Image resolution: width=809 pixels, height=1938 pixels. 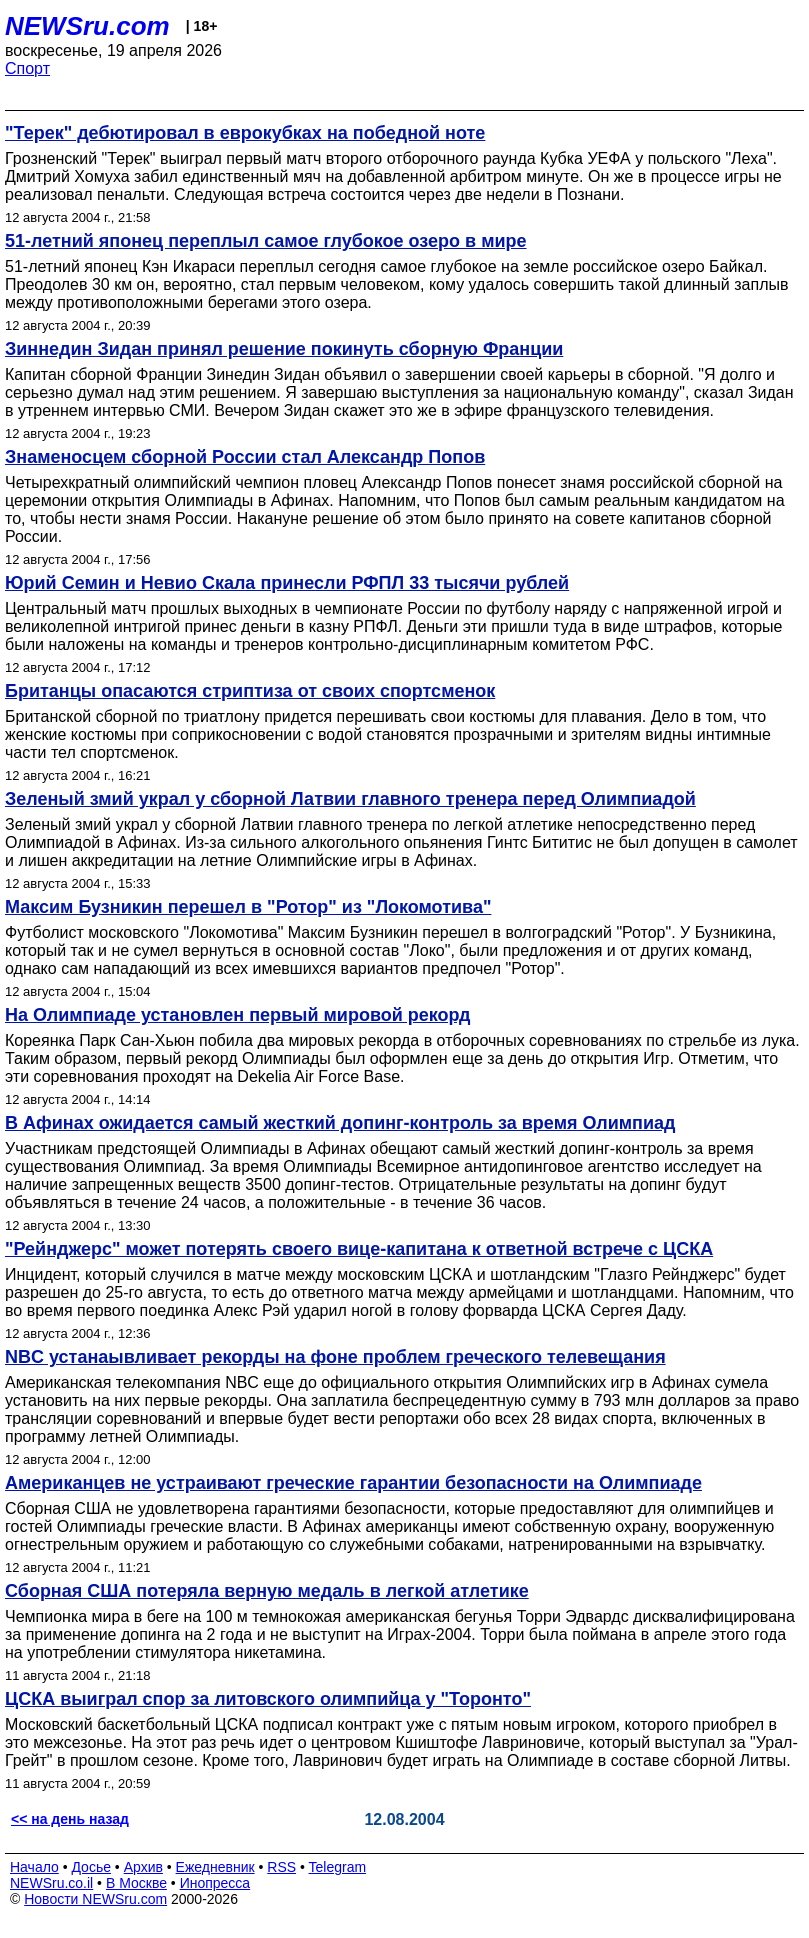 I want to click on Британцы опасаются стриптиза от своих спортсменок, so click(x=250, y=691).